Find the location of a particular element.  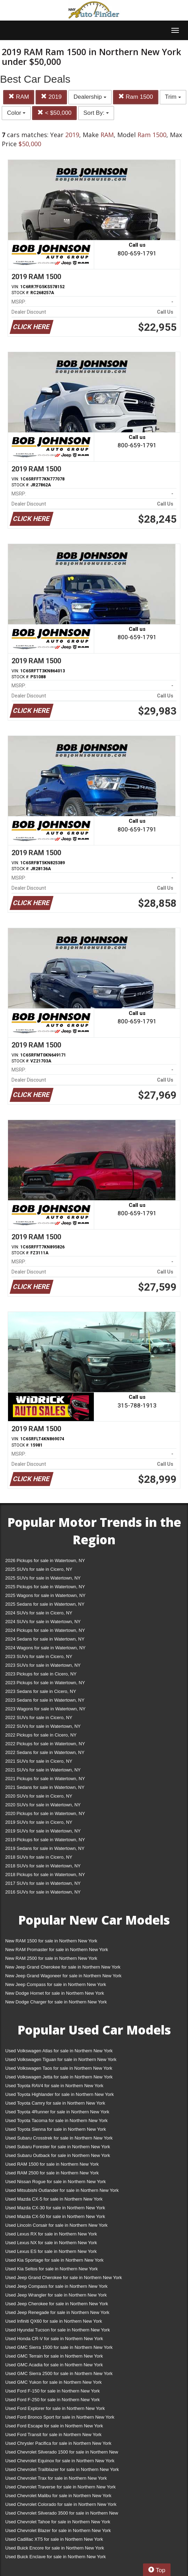

2019 Sedans for sale in Watertown, NY is located at coordinates (44, 1848).